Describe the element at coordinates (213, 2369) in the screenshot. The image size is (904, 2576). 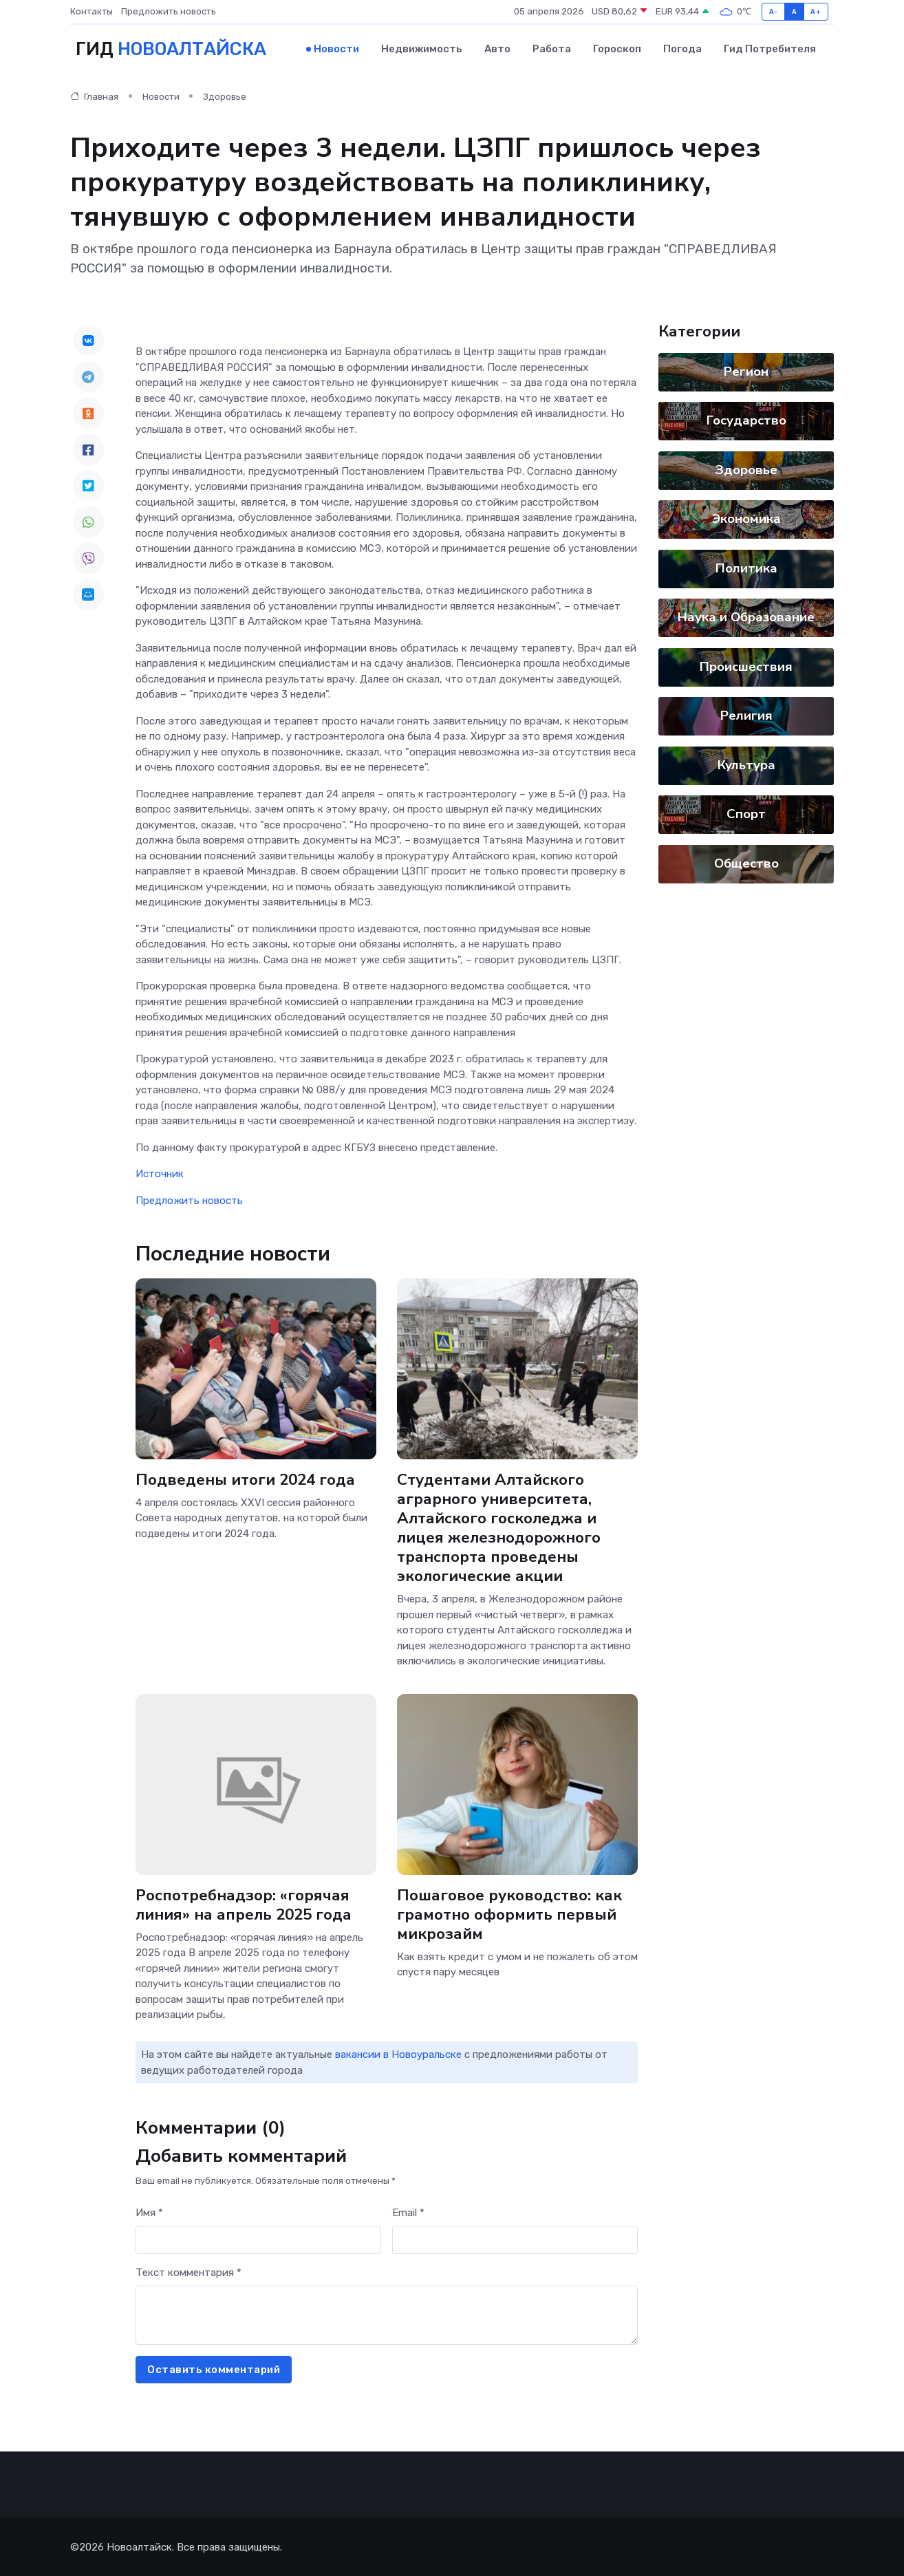
I see `Оставить комментарий` at that location.